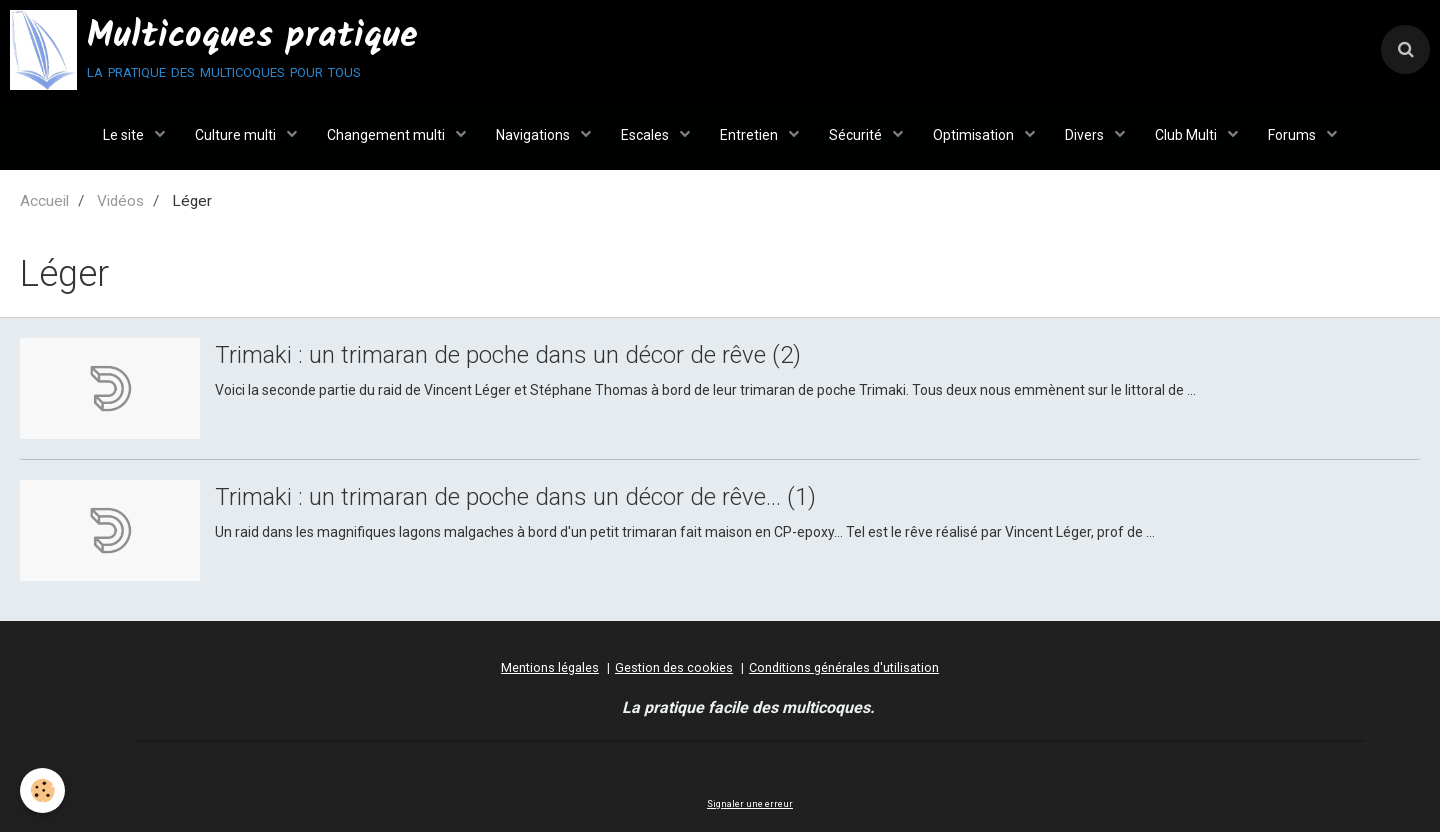  Describe the element at coordinates (750, 804) in the screenshot. I see `Signaler une erreur` at that location.